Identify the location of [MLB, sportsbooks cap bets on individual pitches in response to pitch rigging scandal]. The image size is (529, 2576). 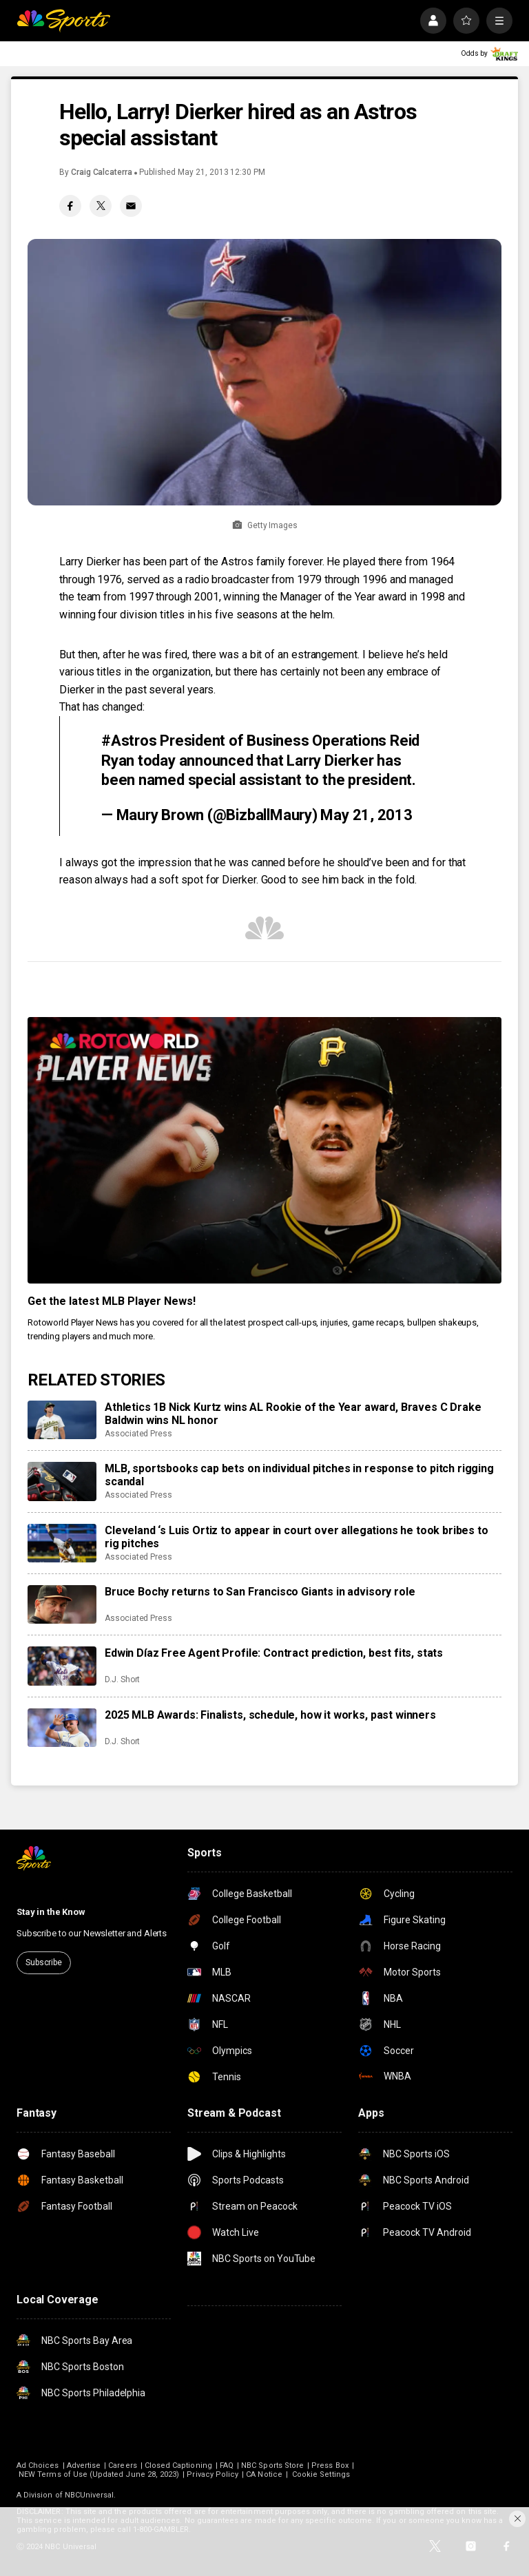
(62, 1481).